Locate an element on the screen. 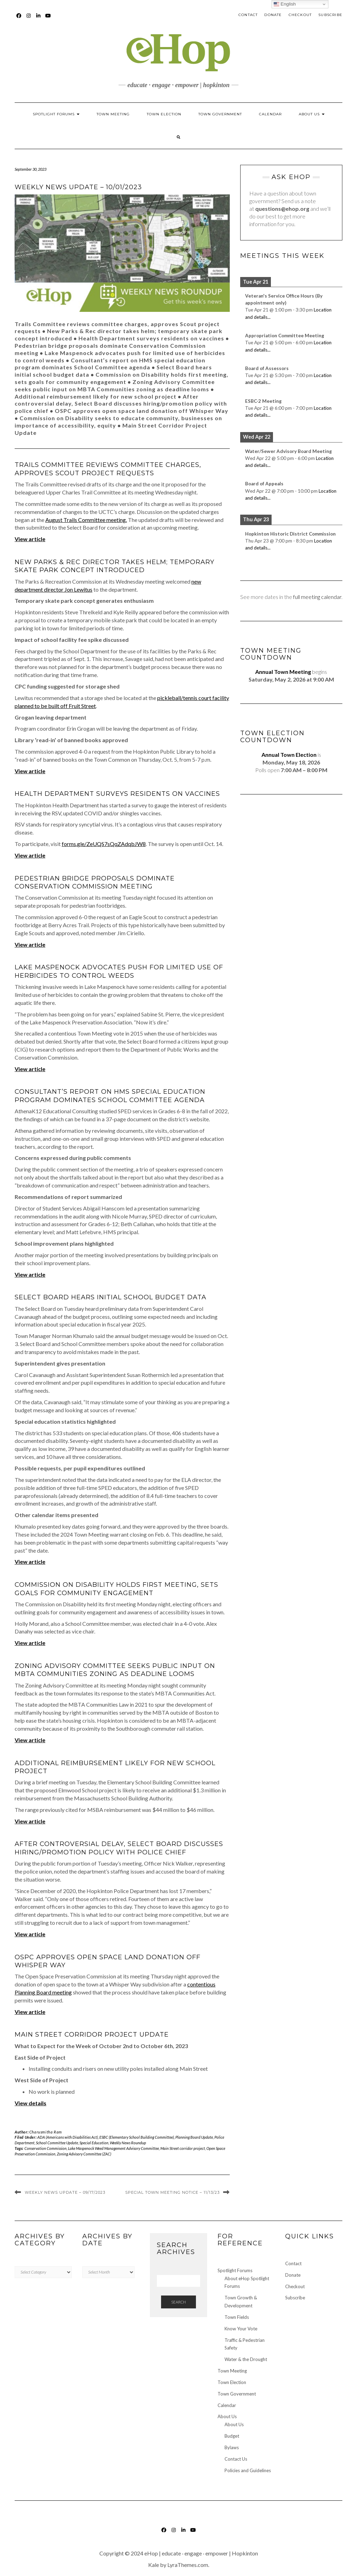 This screenshot has height=2576, width=357. Zoning Advisory Committee (ZAC) is located at coordinates (84, 2154).